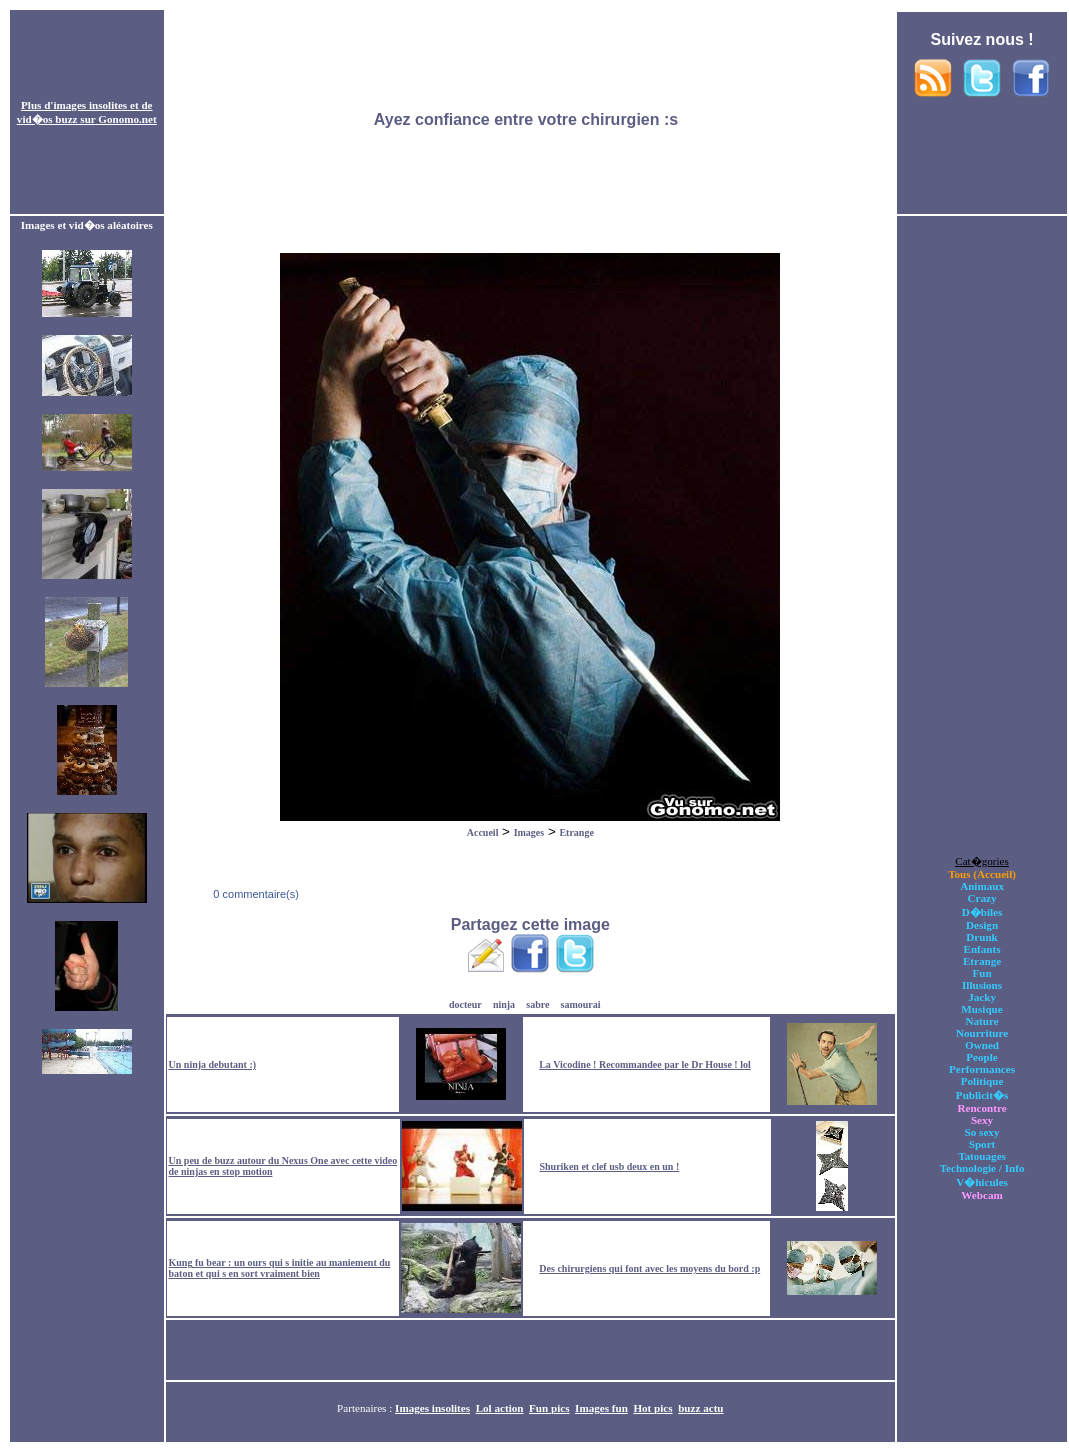 The image size is (1069, 1452). I want to click on D�biles, so click(982, 912).